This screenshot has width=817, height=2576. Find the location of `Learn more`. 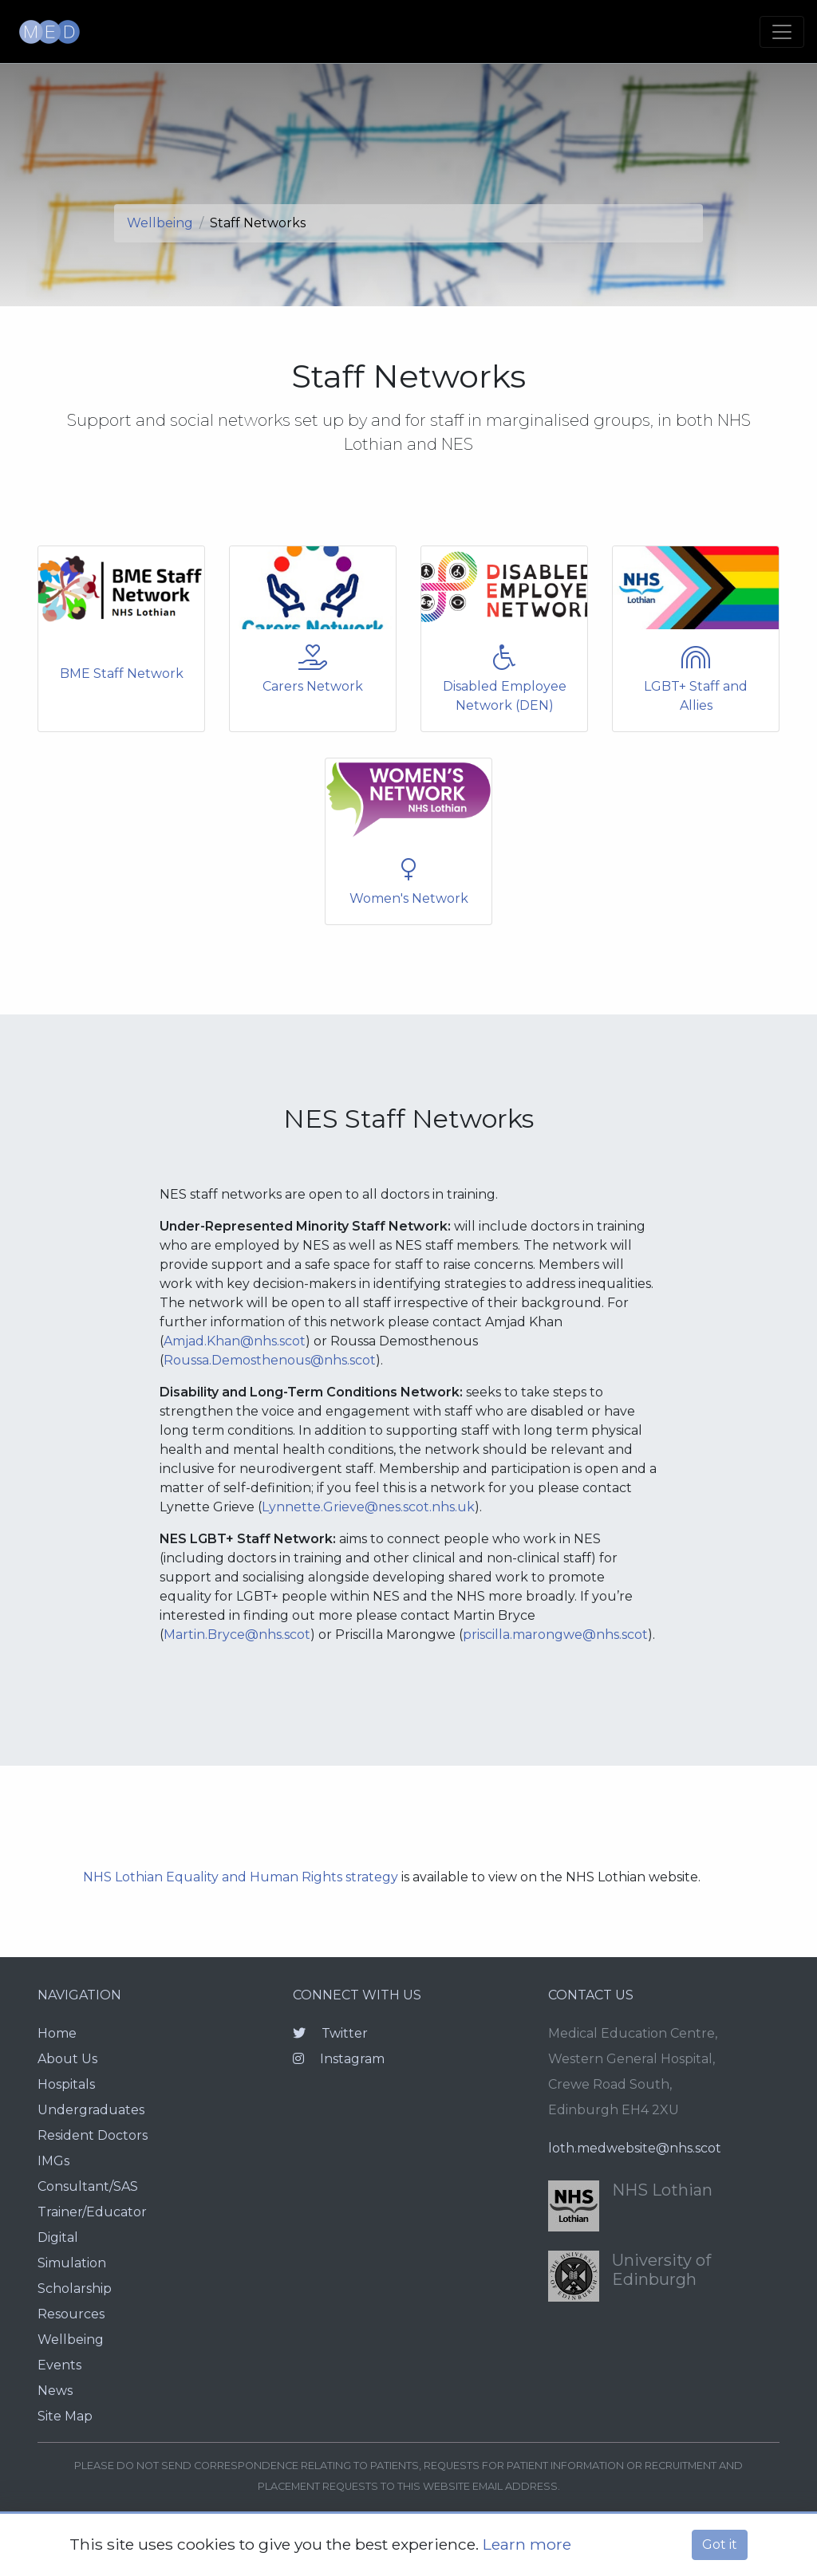

Learn more is located at coordinates (527, 2544).